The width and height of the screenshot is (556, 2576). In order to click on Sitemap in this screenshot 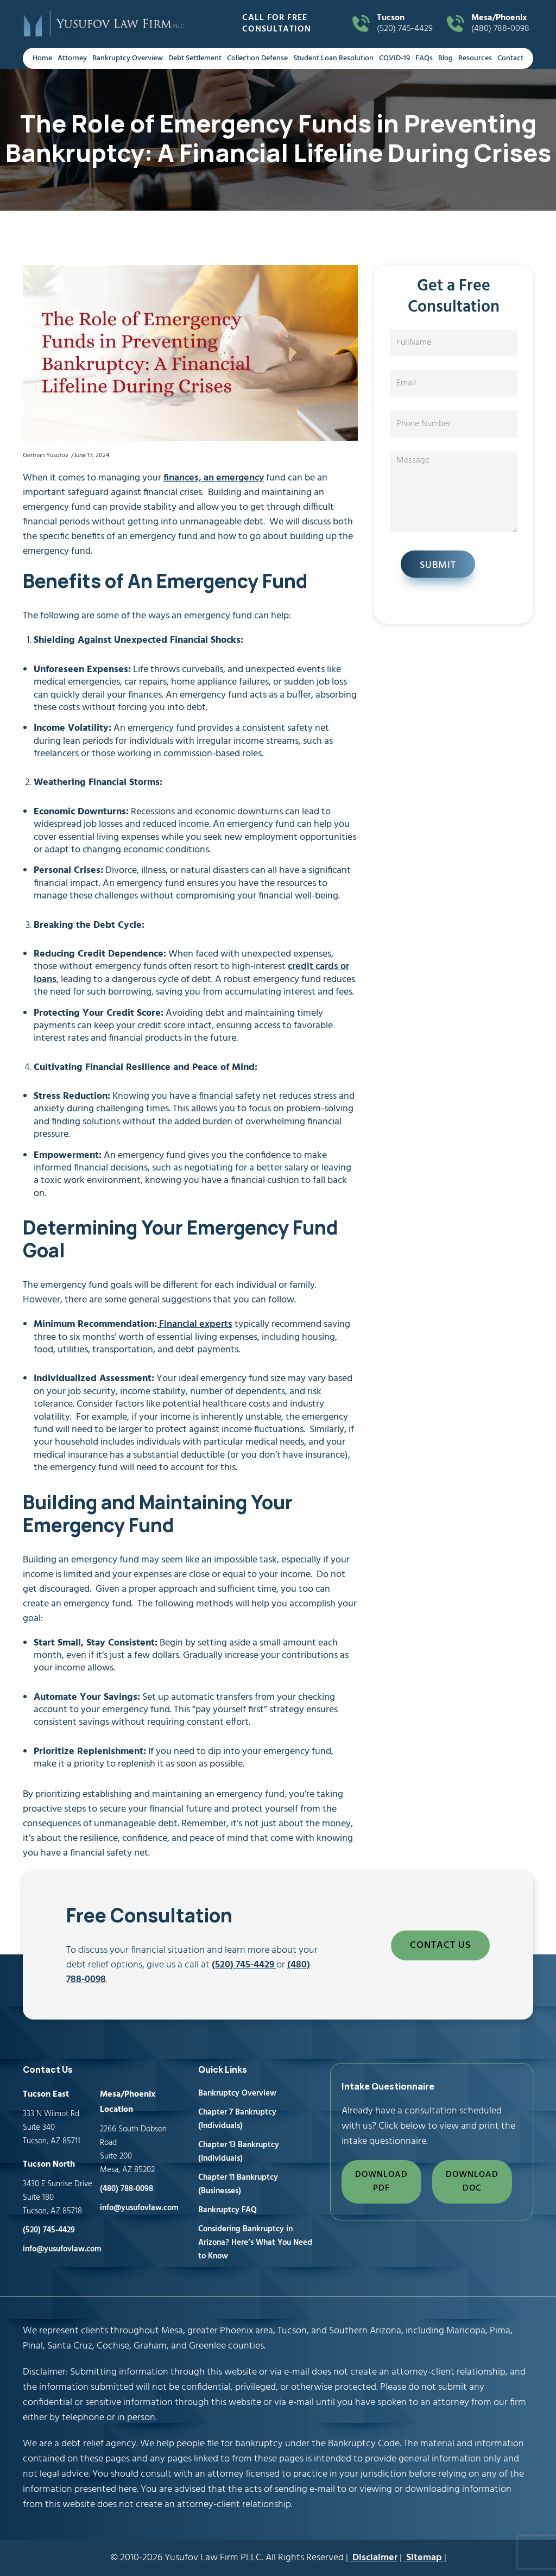, I will do `click(424, 2558)`.